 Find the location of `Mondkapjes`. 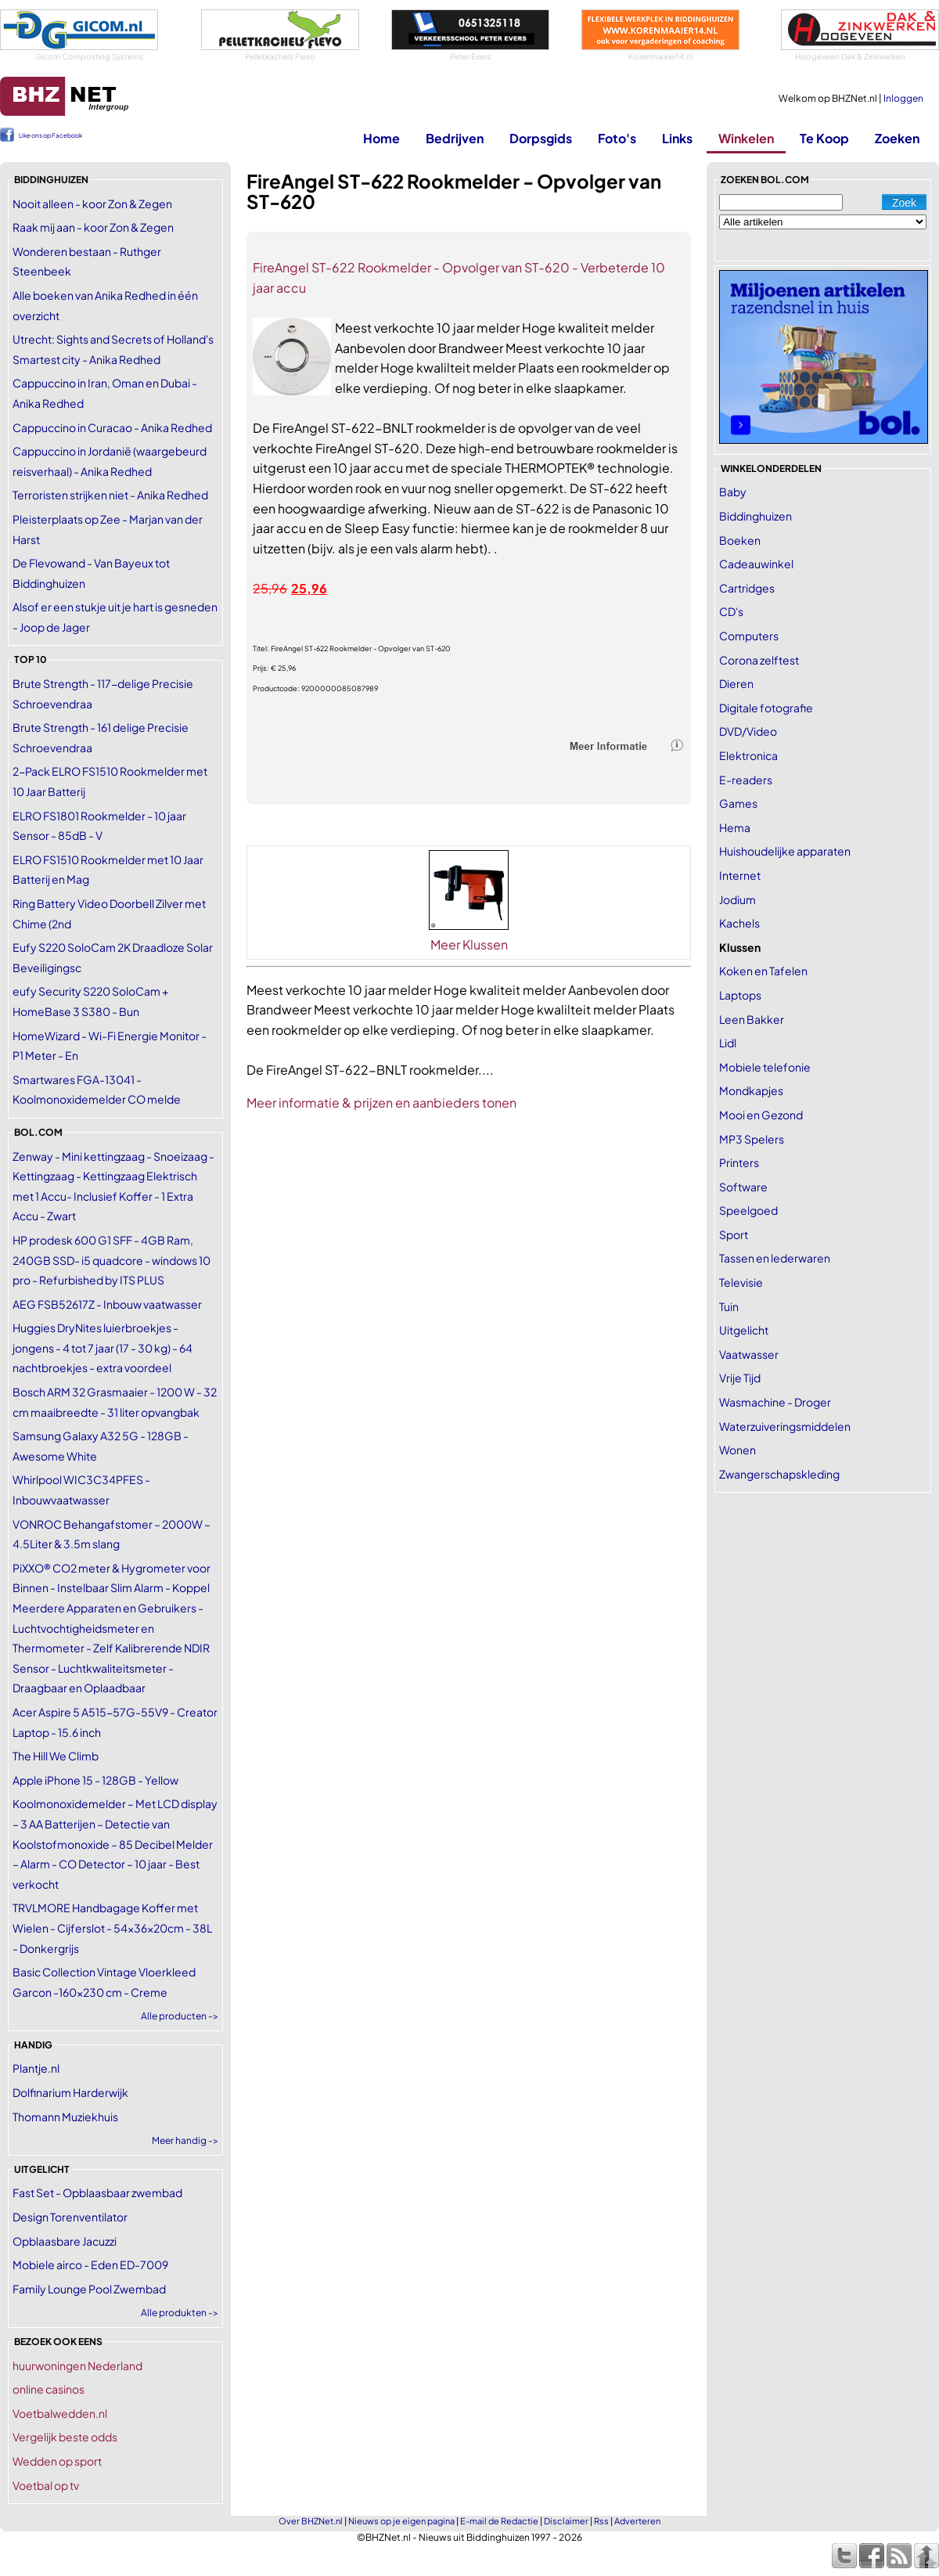

Mondkapjes is located at coordinates (751, 1090).